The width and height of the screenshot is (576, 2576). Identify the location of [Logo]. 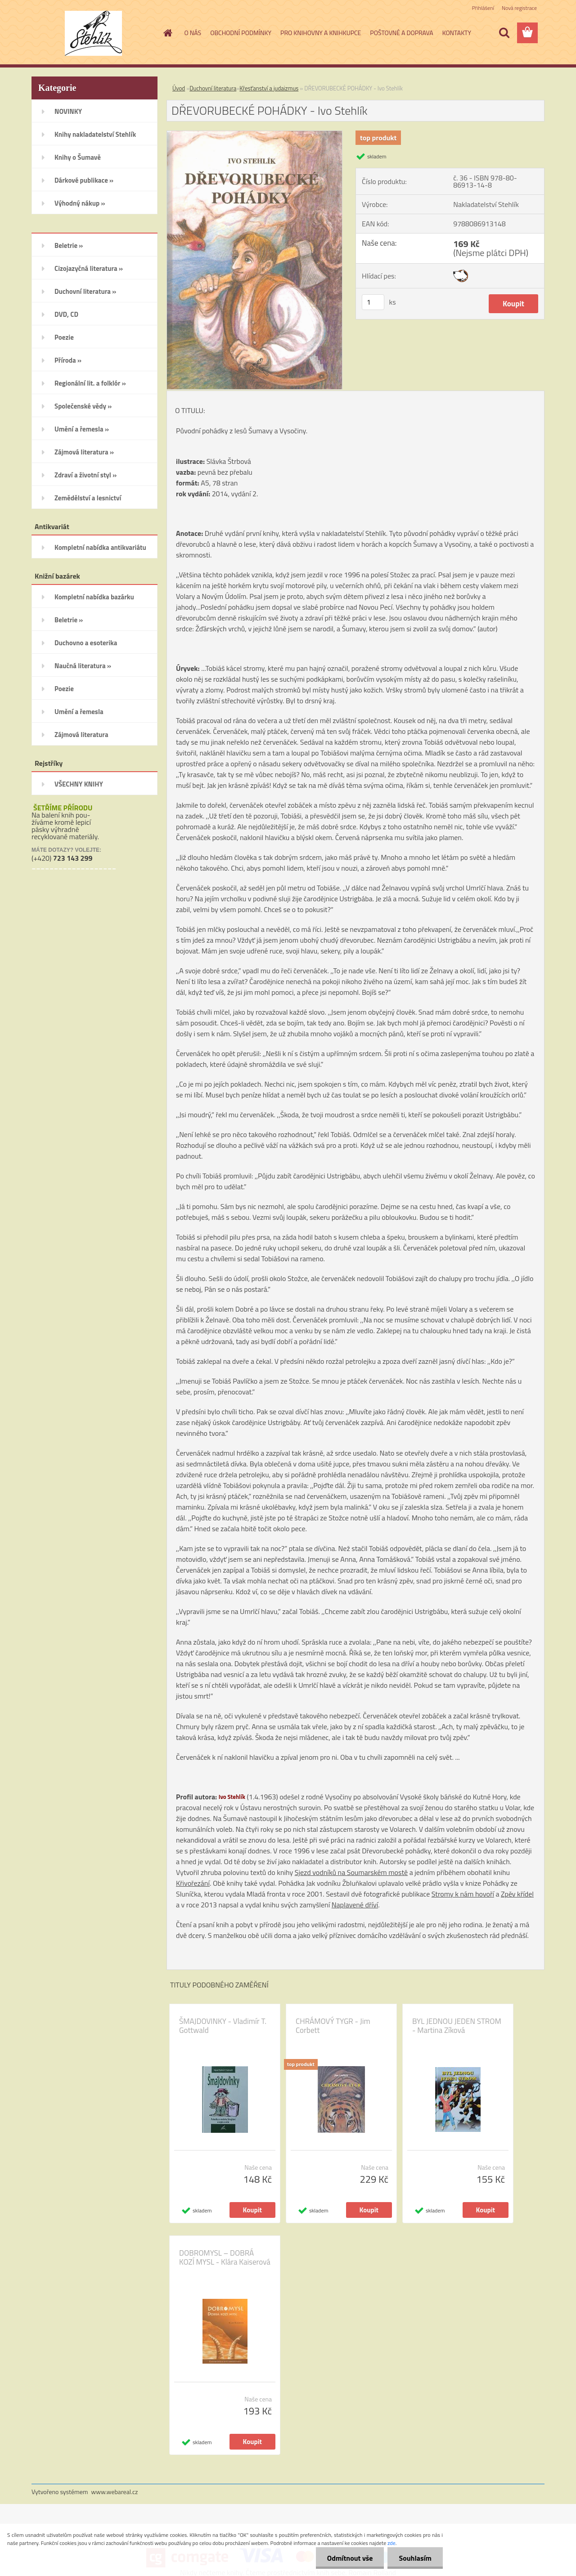
(93, 33).